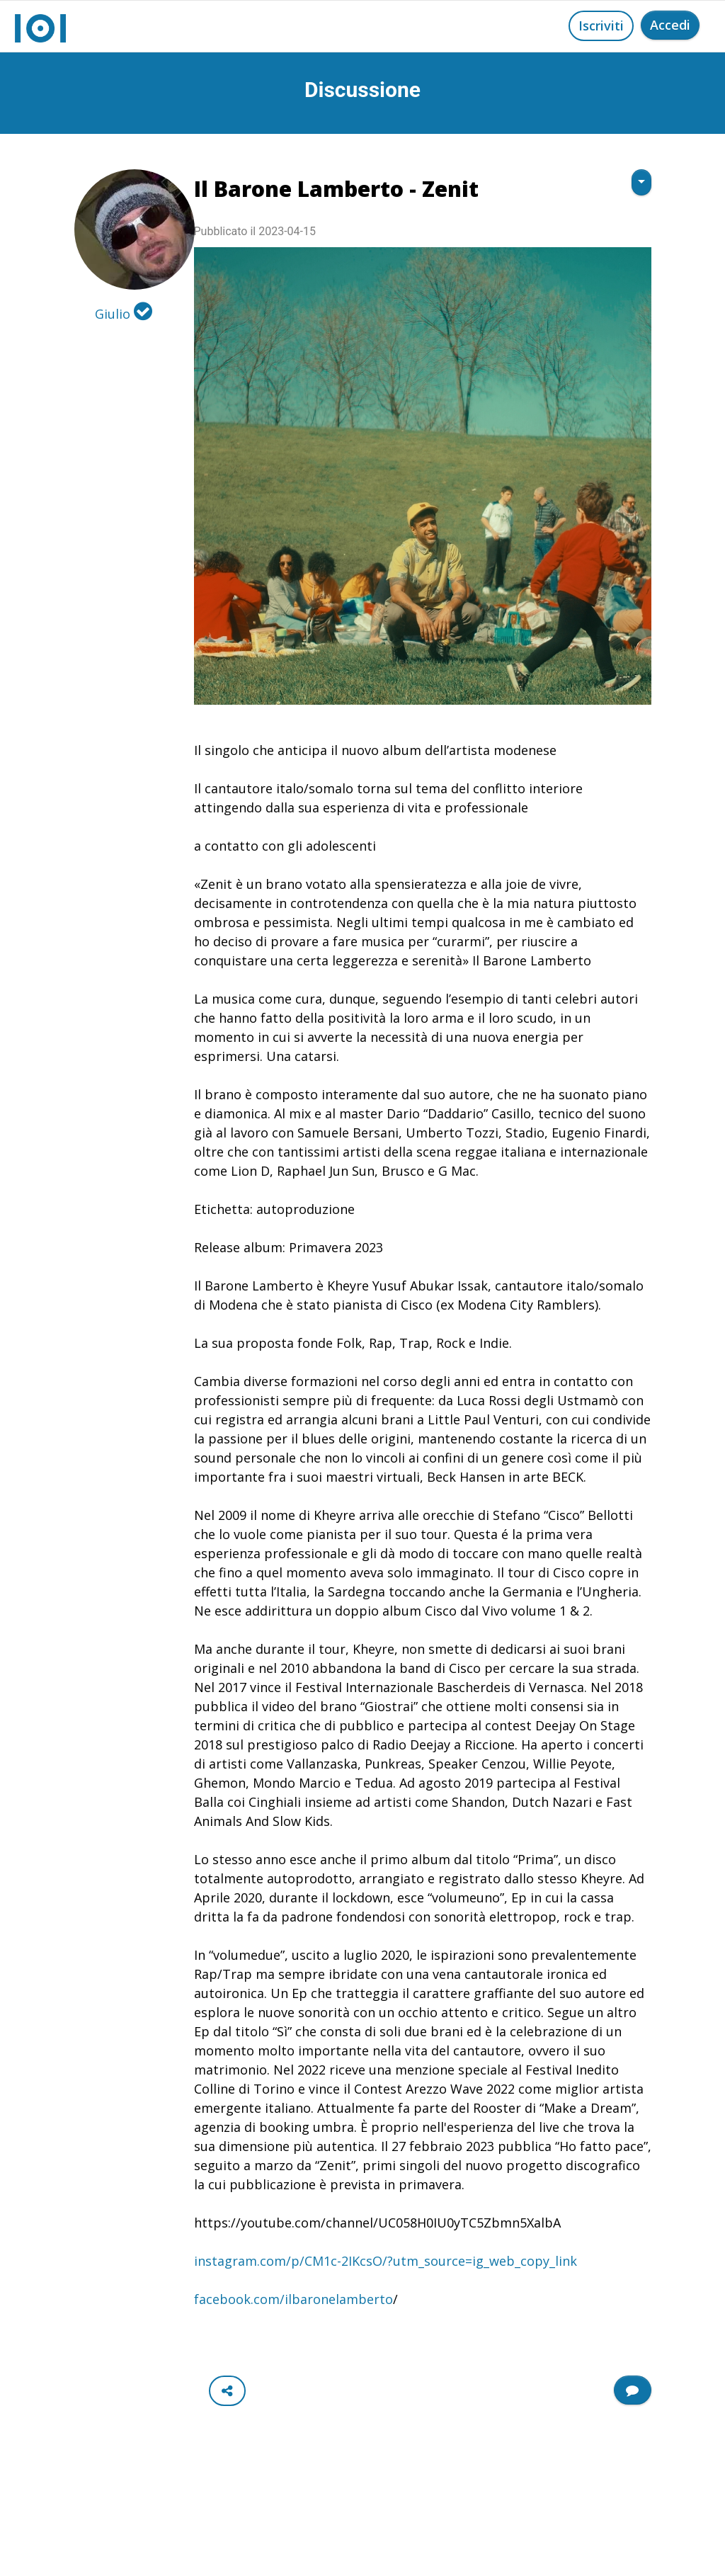 This screenshot has width=725, height=2576. What do you see at coordinates (385, 2260) in the screenshot?
I see `instagram.com/p/CM1c-2IKcsO/?utm_source=ig_web_copy_link` at bounding box center [385, 2260].